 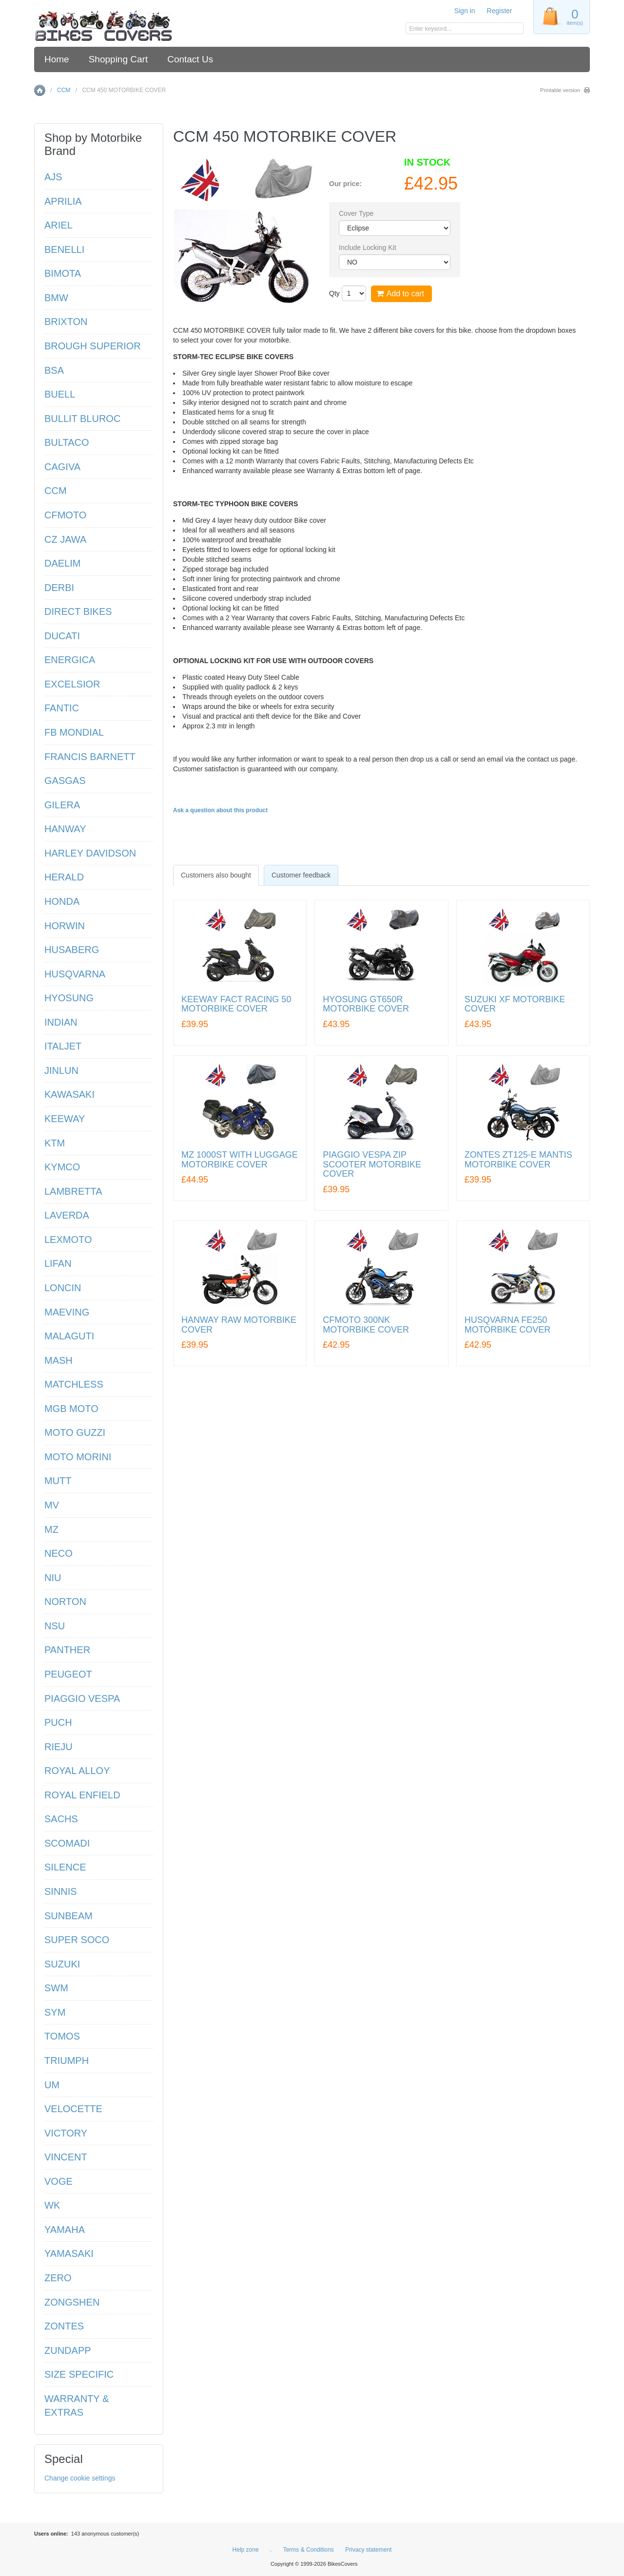 I want to click on KTM, so click(x=54, y=1143).